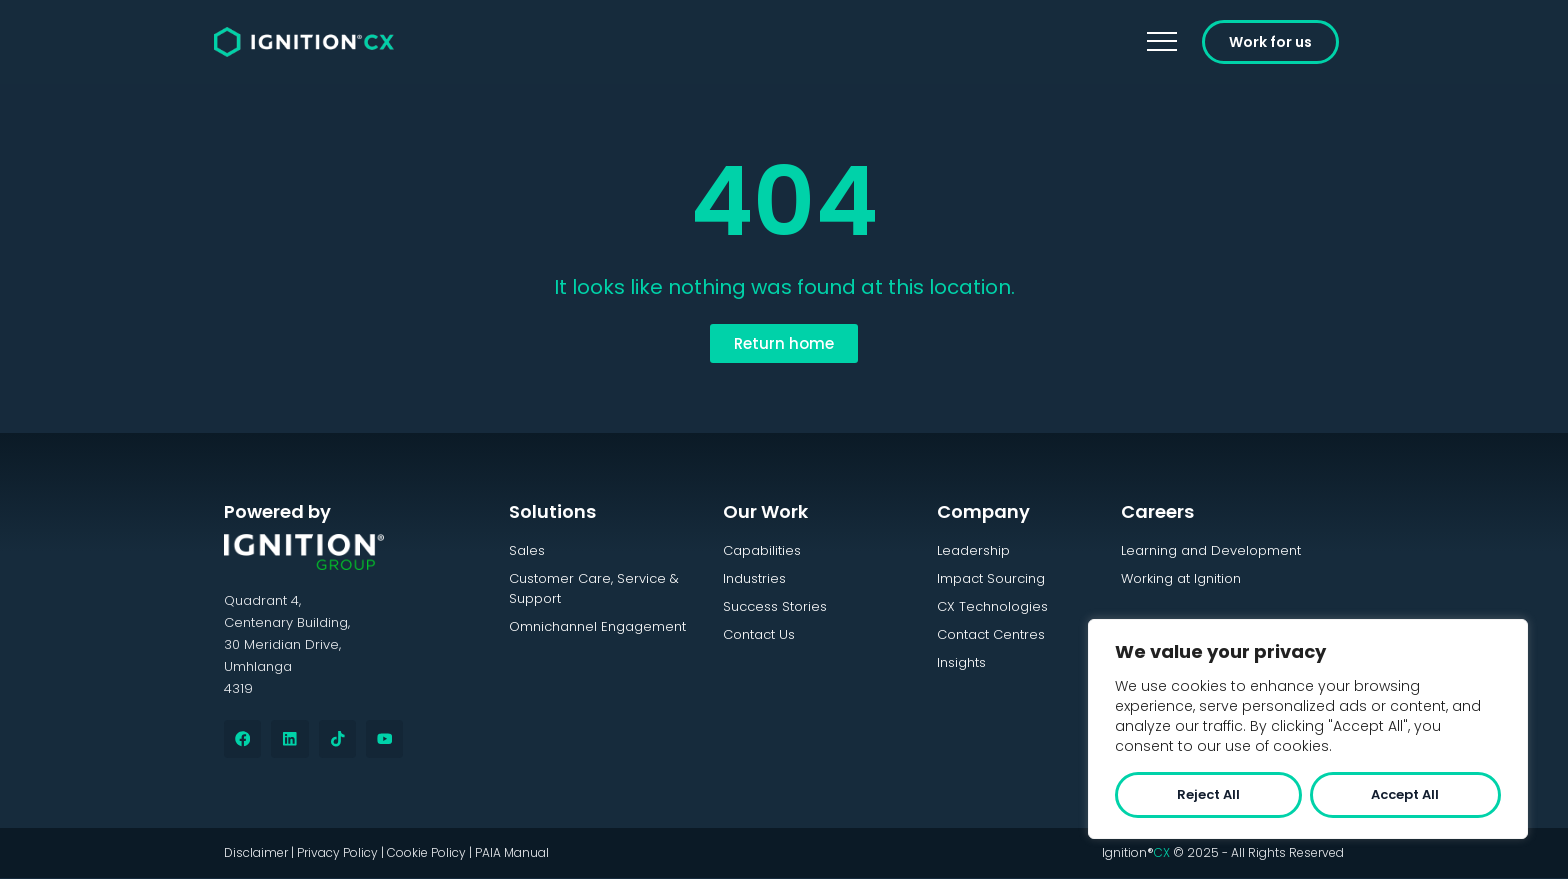 This screenshot has width=1568, height=879. I want to click on PAIA Manual, so click(512, 853).